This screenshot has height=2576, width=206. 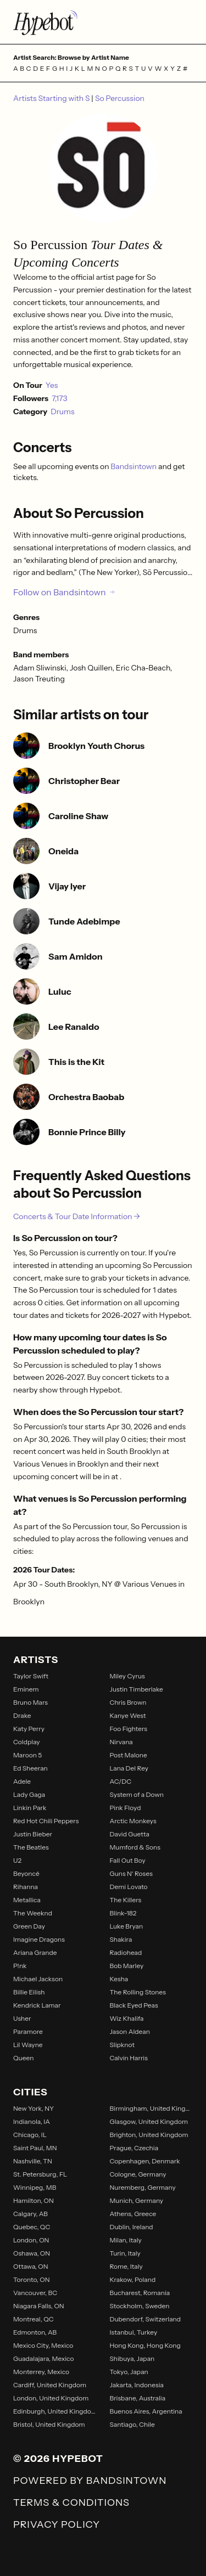 What do you see at coordinates (23, 2058) in the screenshot?
I see `Queen` at bounding box center [23, 2058].